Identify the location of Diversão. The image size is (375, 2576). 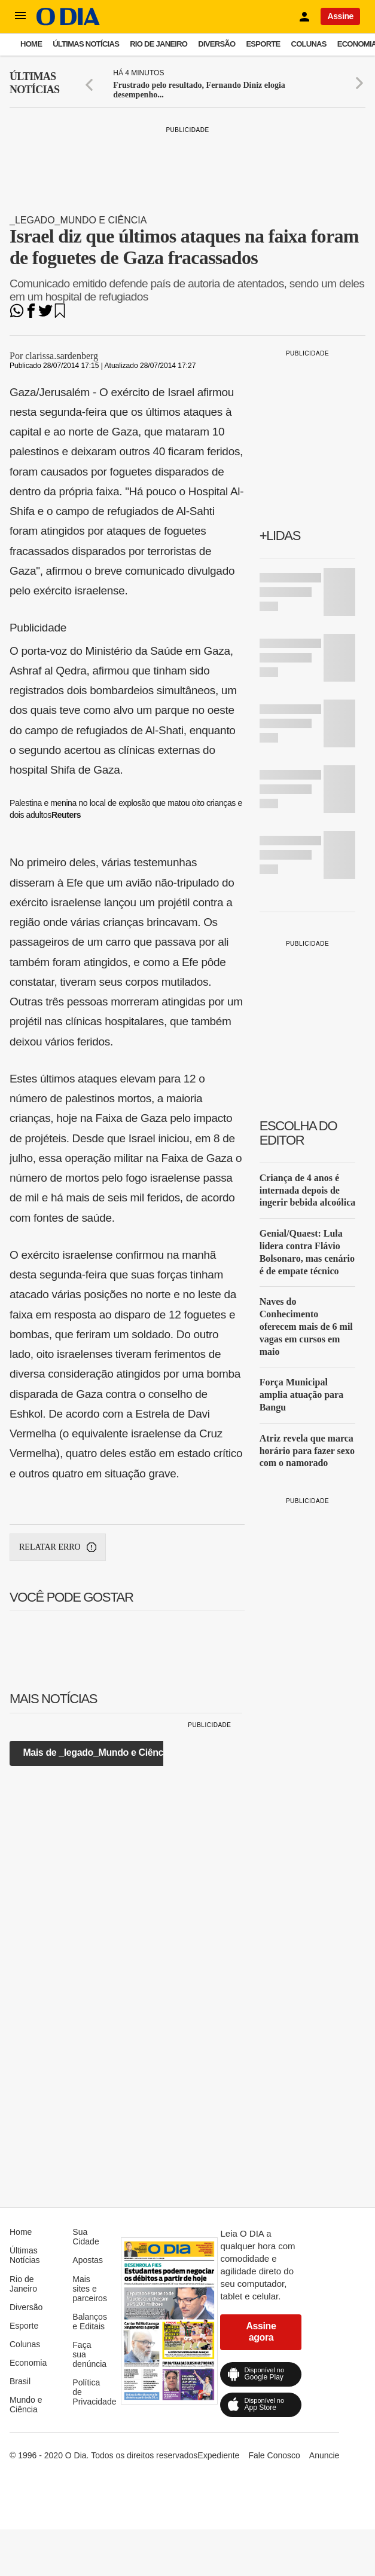
(216, 43).